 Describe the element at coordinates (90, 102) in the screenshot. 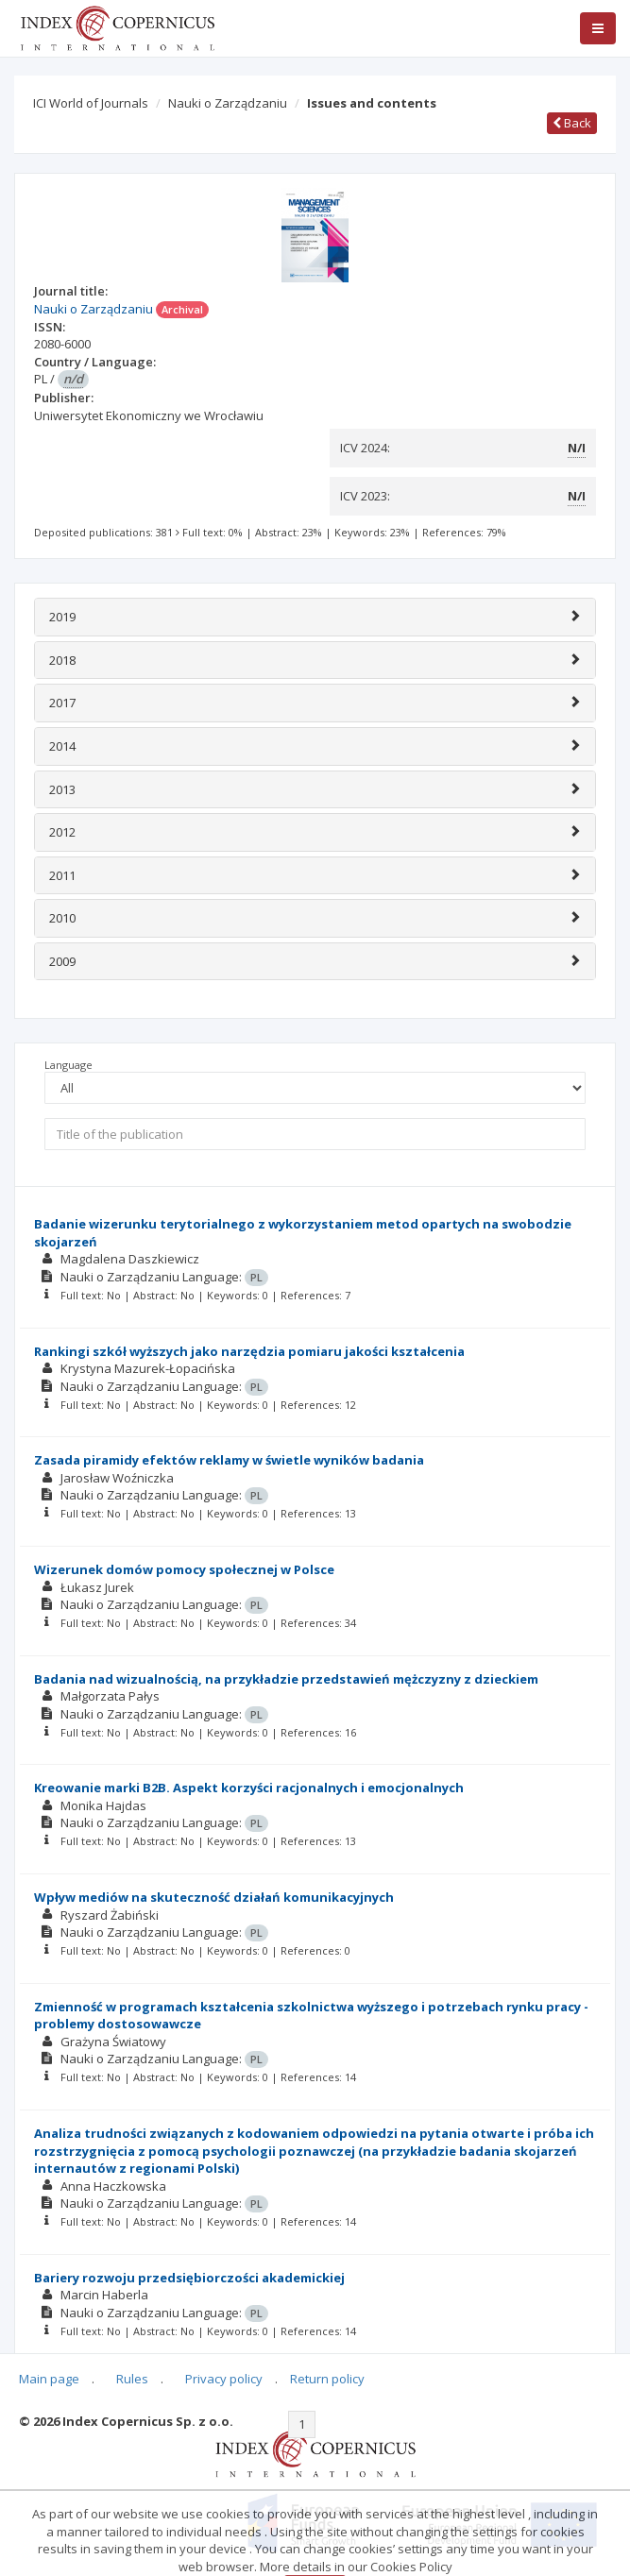

I see `ICI World of Journals` at that location.